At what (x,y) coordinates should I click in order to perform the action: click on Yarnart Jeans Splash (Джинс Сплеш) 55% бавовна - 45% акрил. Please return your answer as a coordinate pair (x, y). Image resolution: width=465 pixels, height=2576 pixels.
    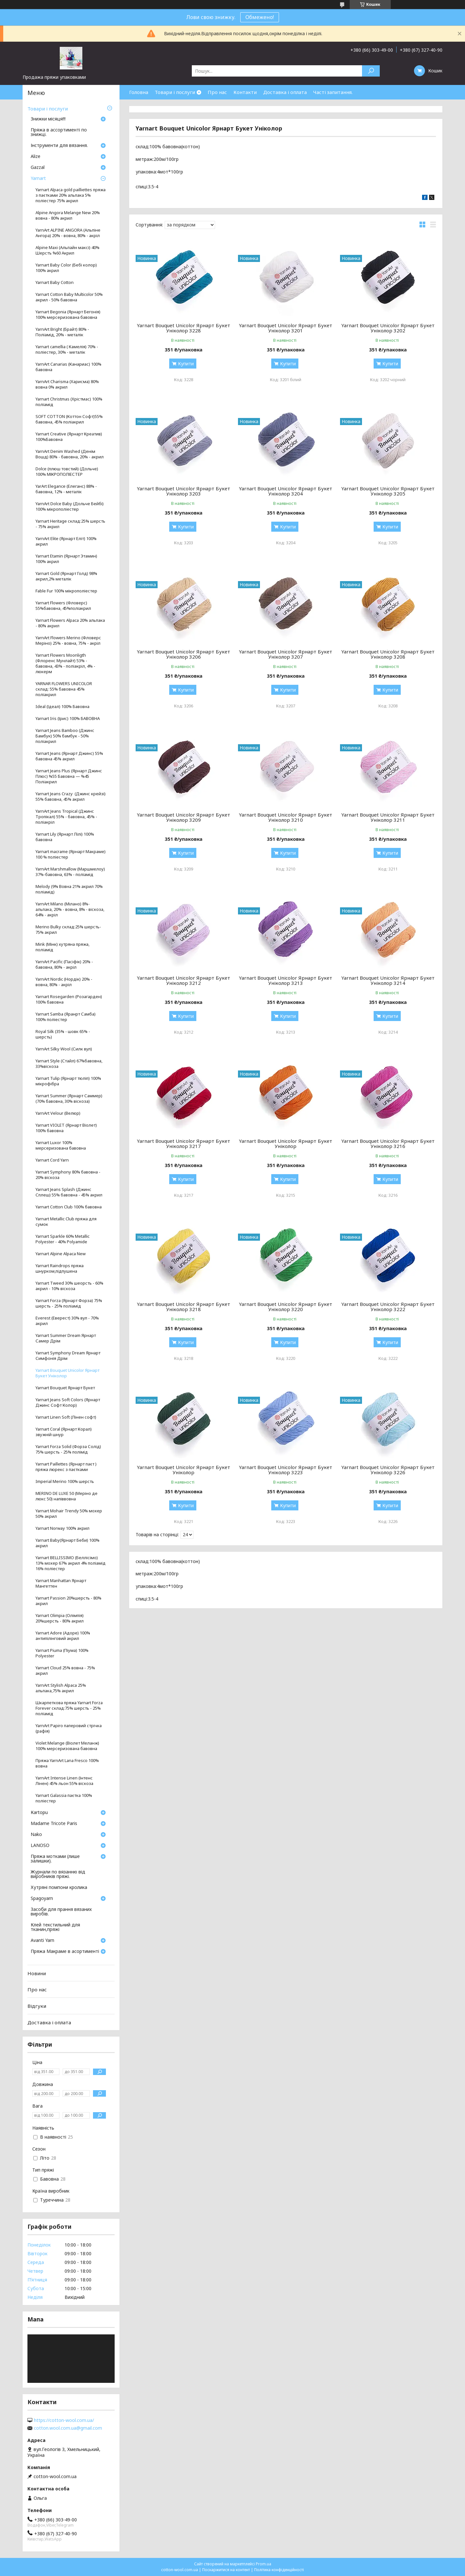
    Looking at the image, I should click on (69, 1192).